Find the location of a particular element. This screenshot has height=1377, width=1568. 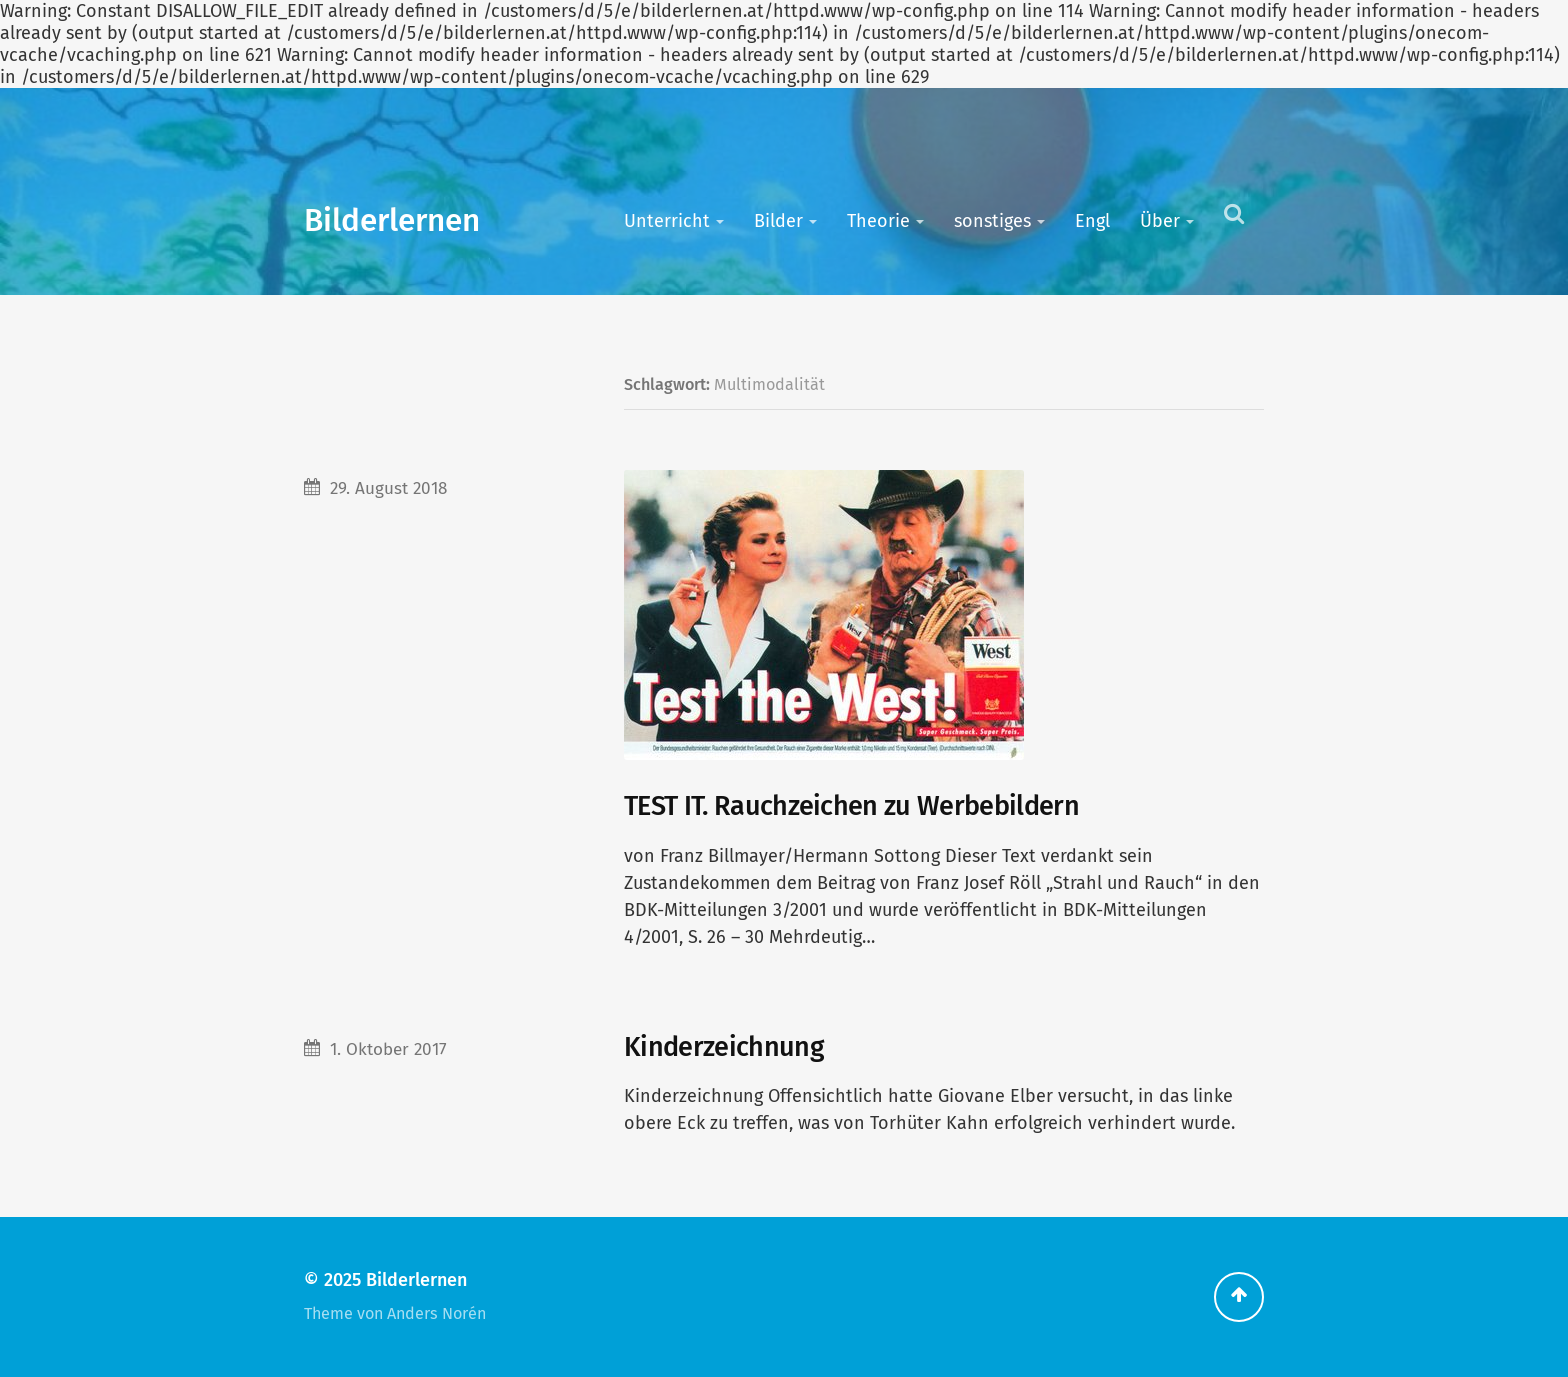

Unterricht is located at coordinates (667, 221).